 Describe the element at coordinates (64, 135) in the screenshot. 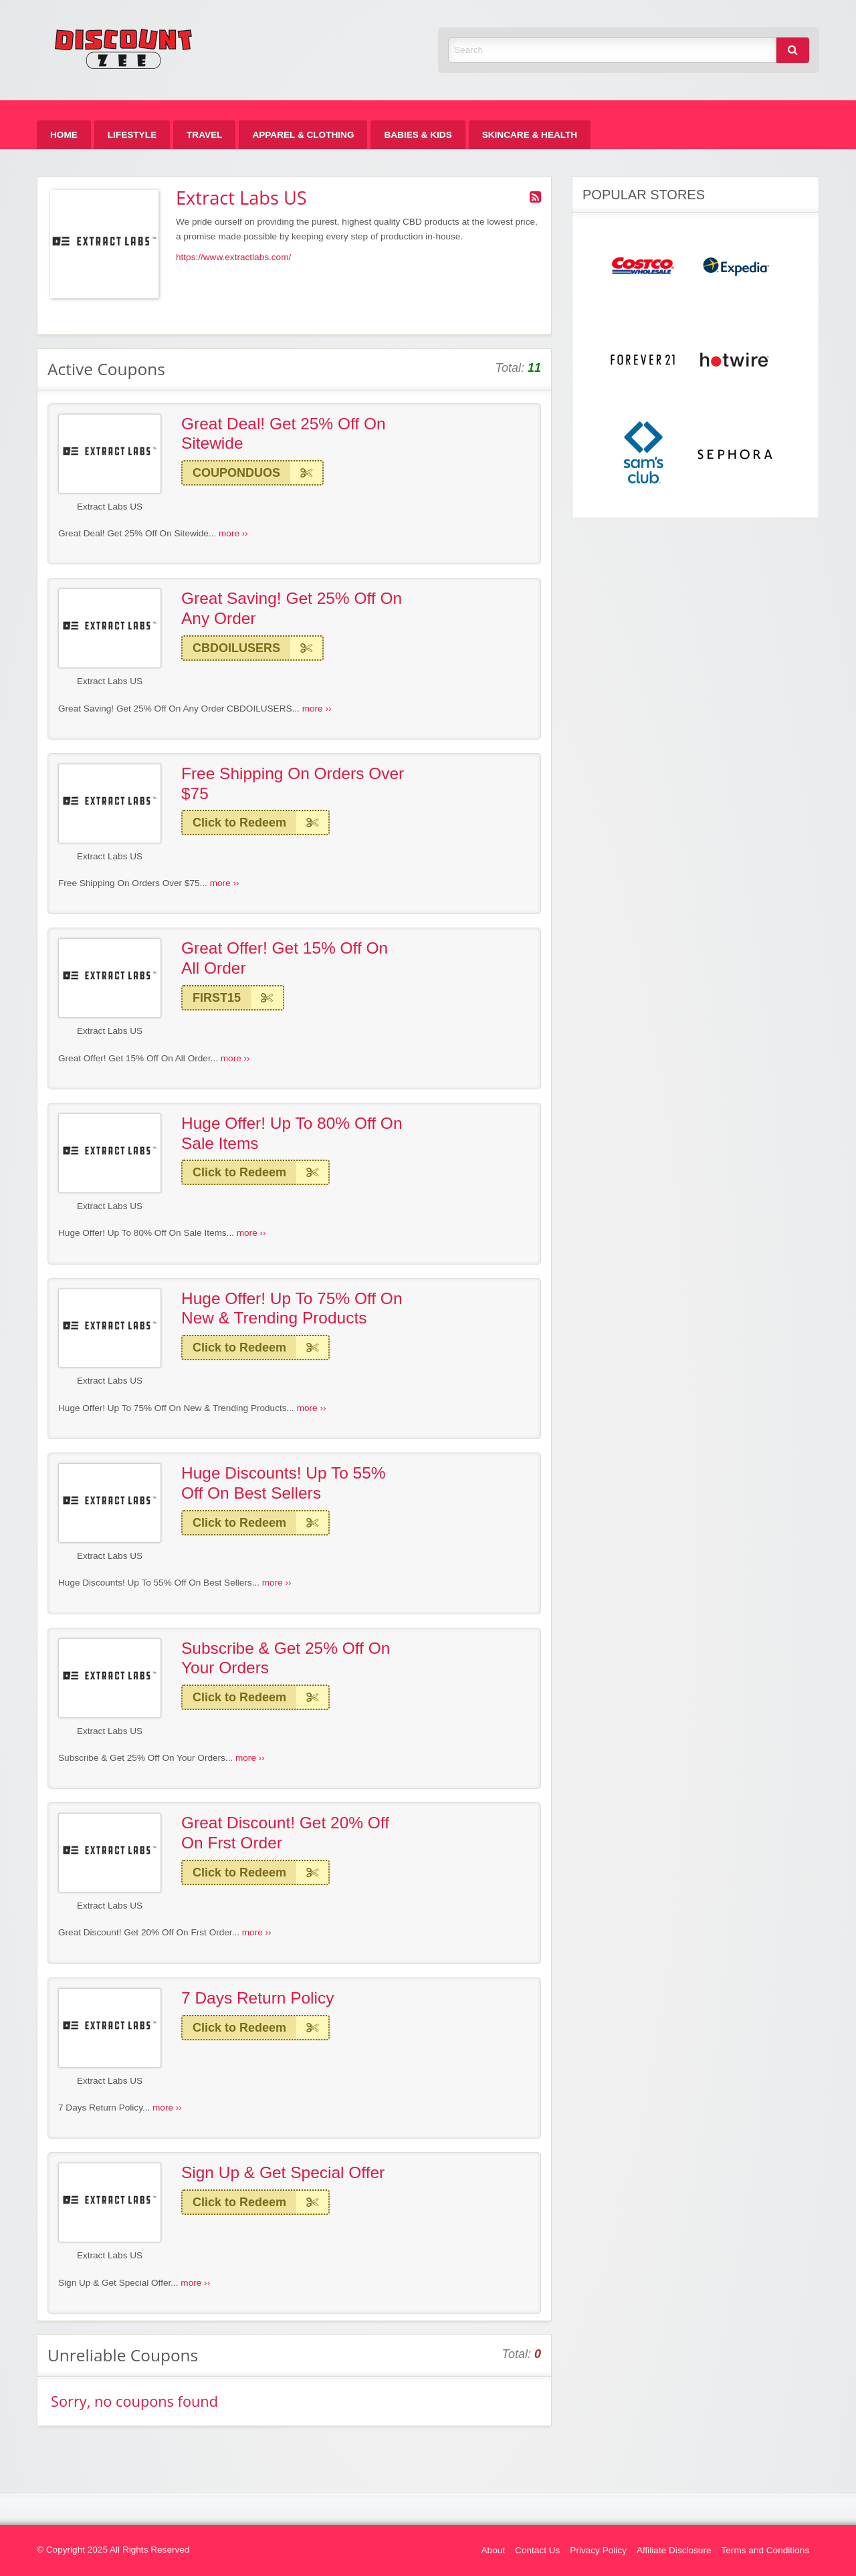

I see `Home` at that location.